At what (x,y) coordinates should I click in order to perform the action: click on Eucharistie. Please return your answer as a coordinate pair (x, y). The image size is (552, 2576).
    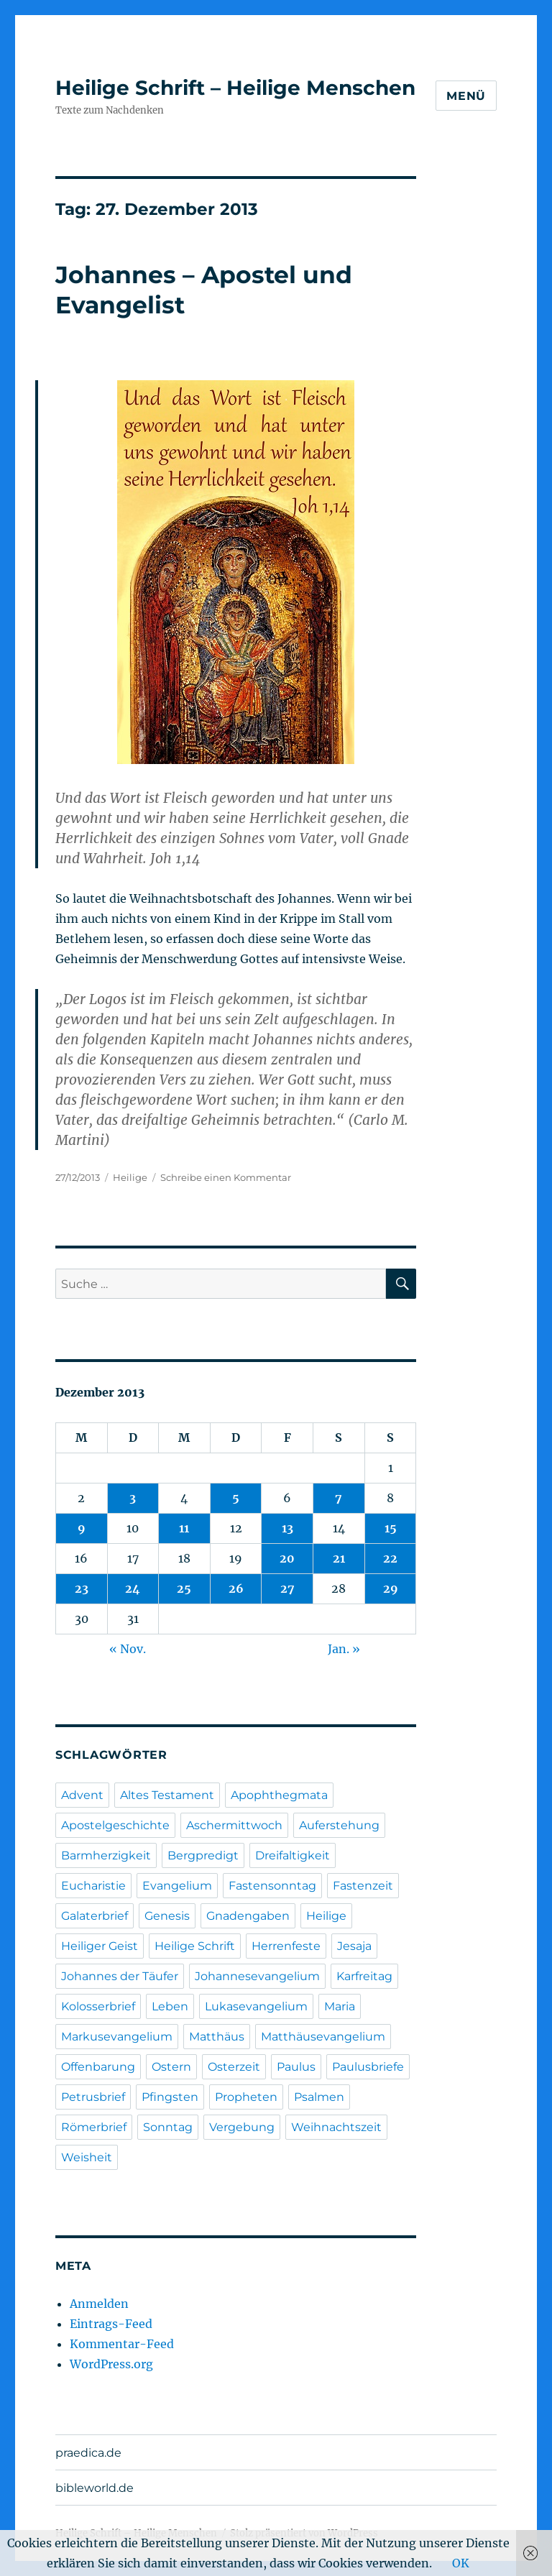
    Looking at the image, I should click on (93, 1885).